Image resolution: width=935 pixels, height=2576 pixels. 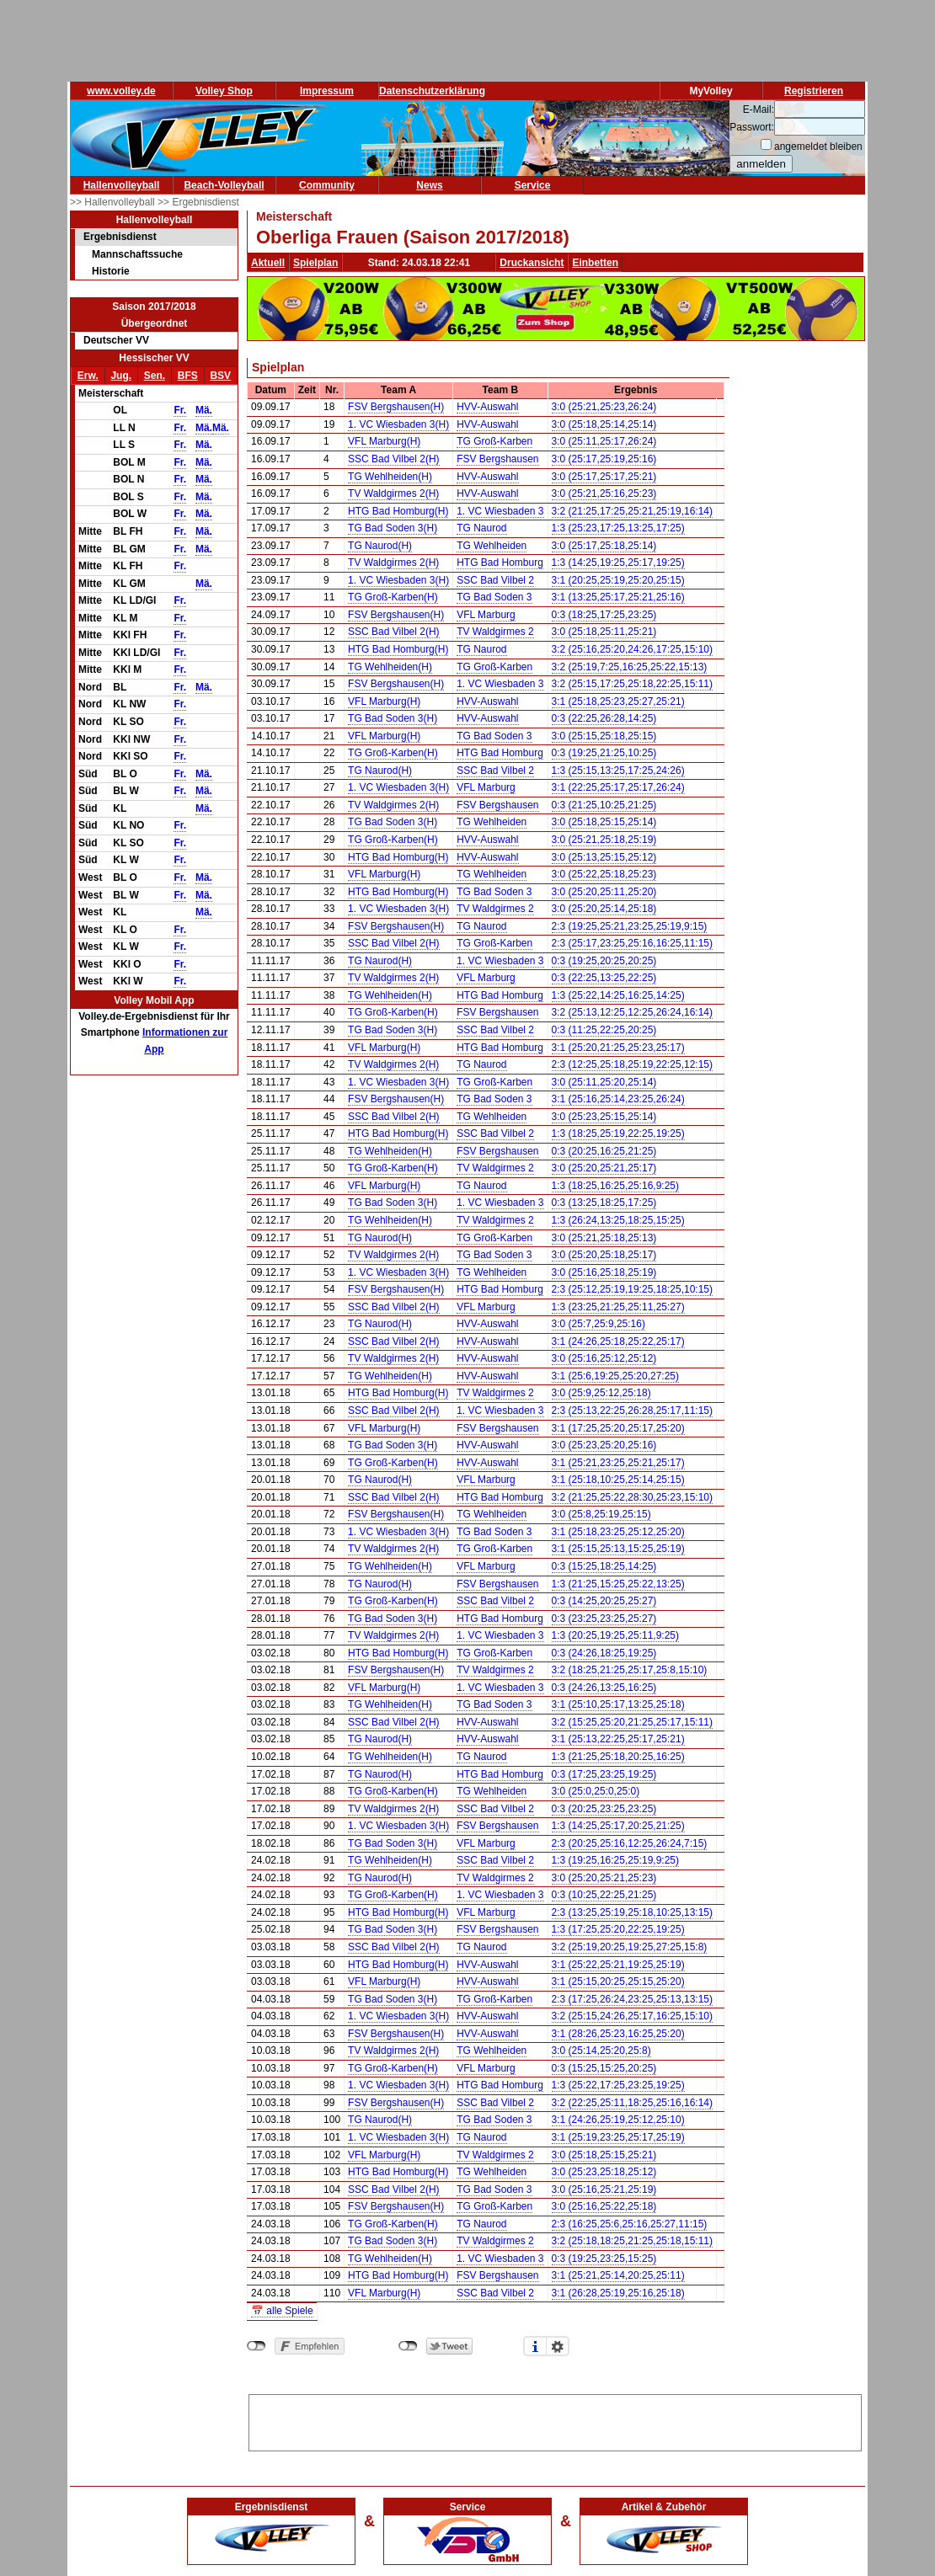 I want to click on BSV, so click(x=220, y=375).